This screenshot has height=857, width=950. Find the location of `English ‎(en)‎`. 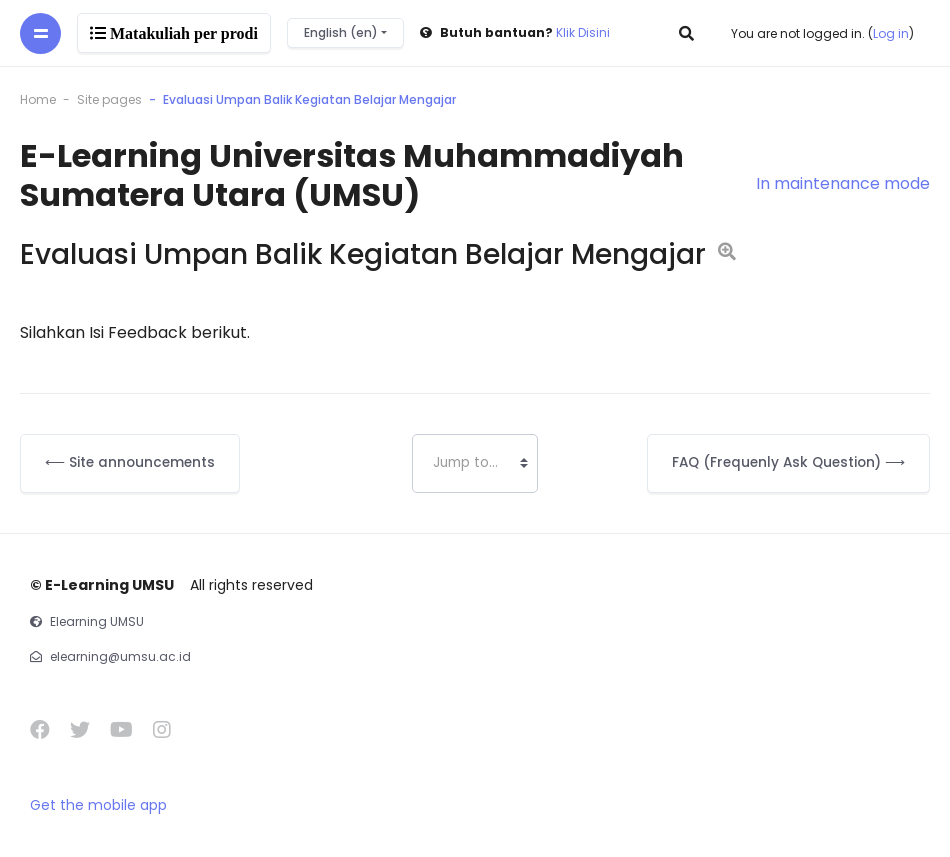

English ‎(en)‎ is located at coordinates (342, 32).